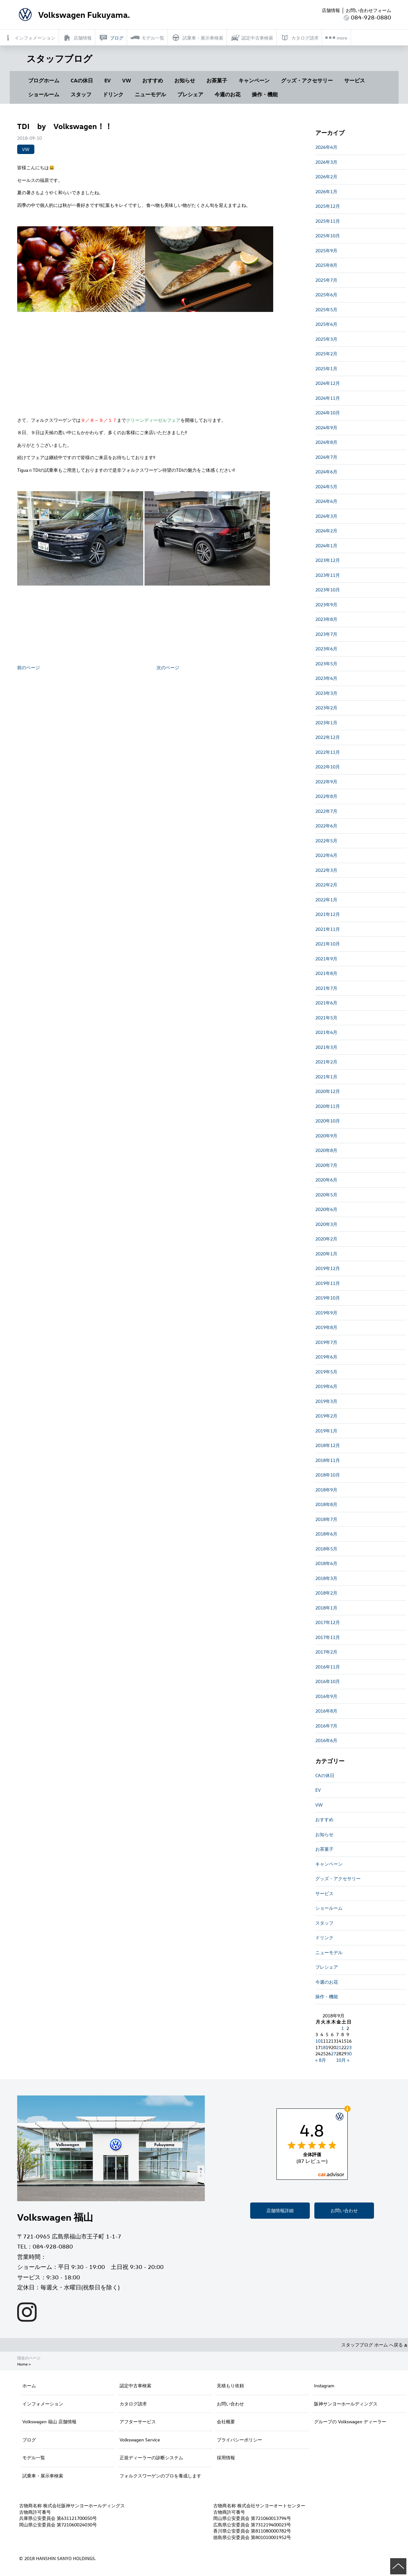 The image size is (408, 2576). I want to click on 2022年11月, so click(327, 752).